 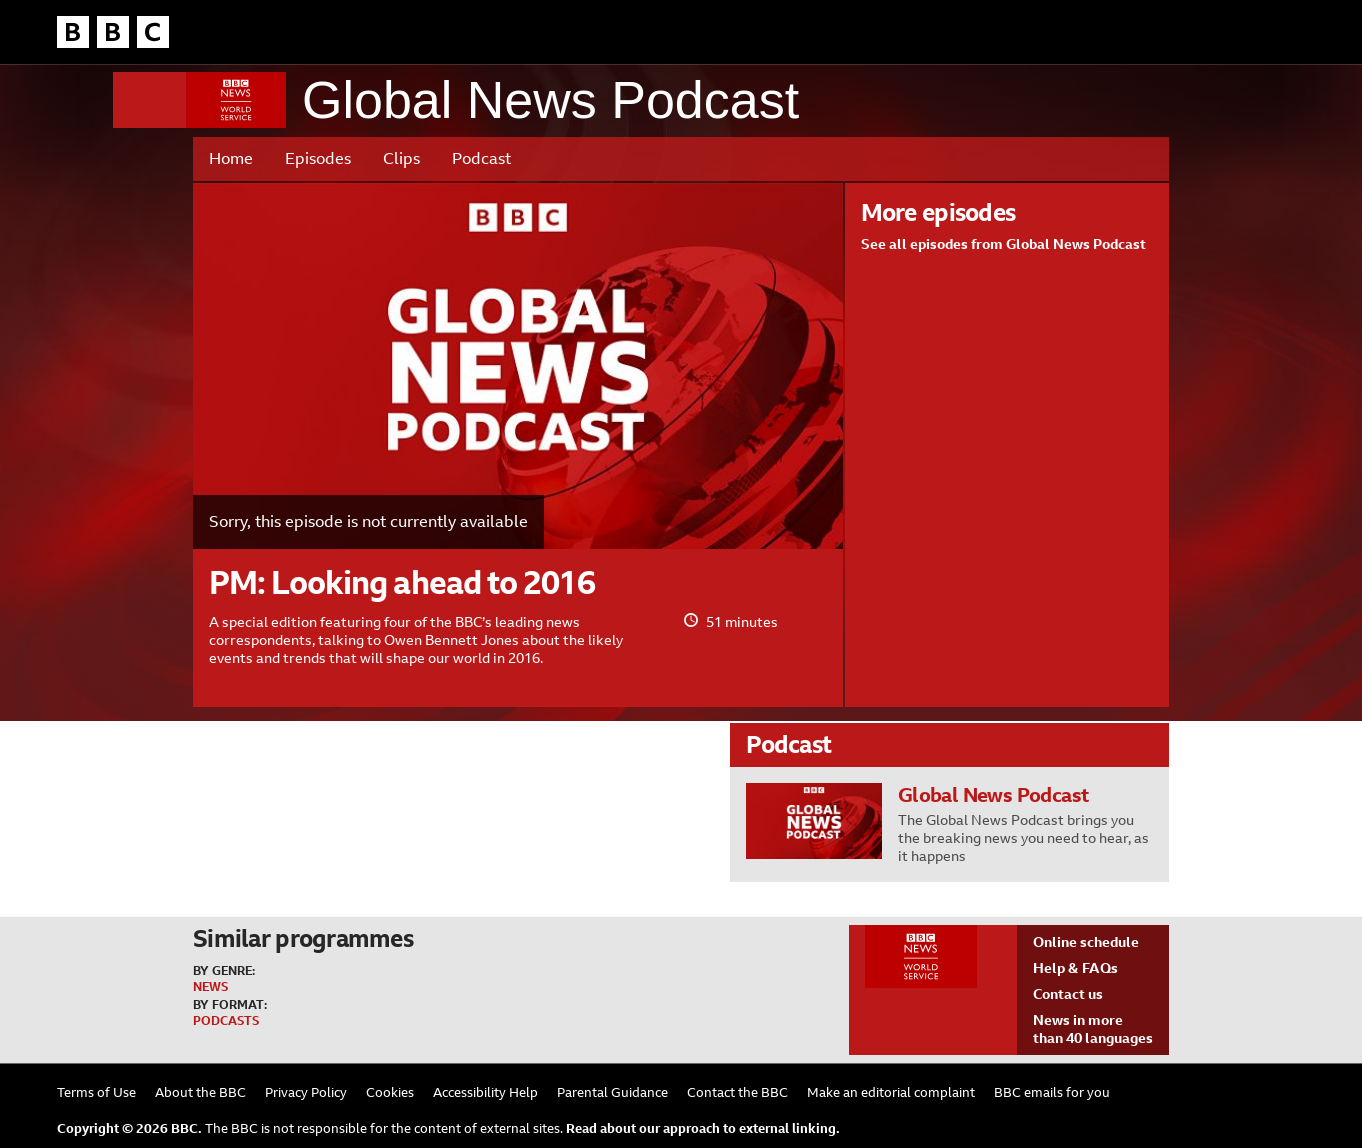 What do you see at coordinates (481, 158) in the screenshot?
I see `Podcast` at bounding box center [481, 158].